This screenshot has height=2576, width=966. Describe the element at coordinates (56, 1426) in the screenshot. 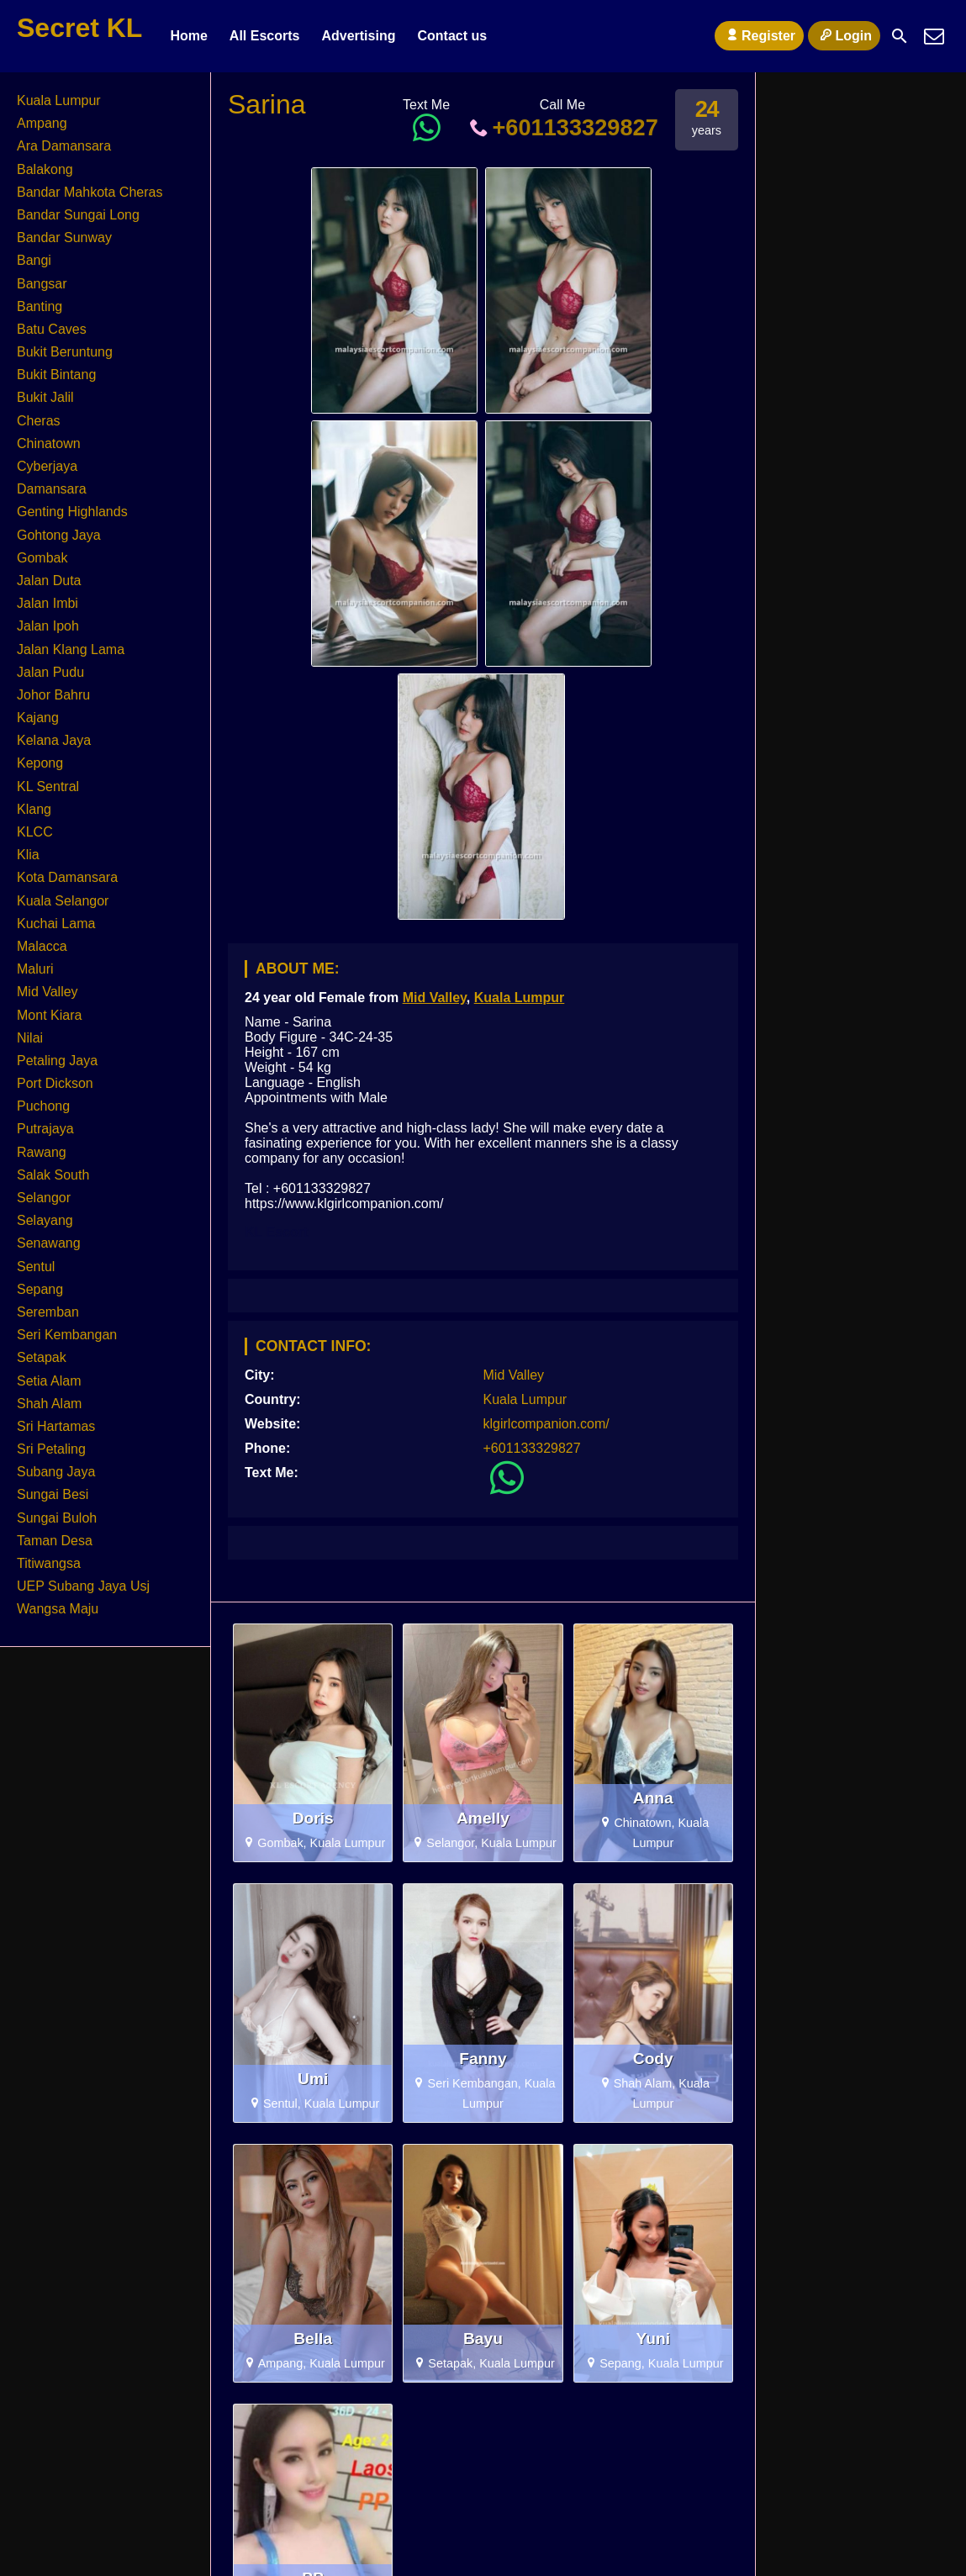

I see `Sri Hartamas` at that location.